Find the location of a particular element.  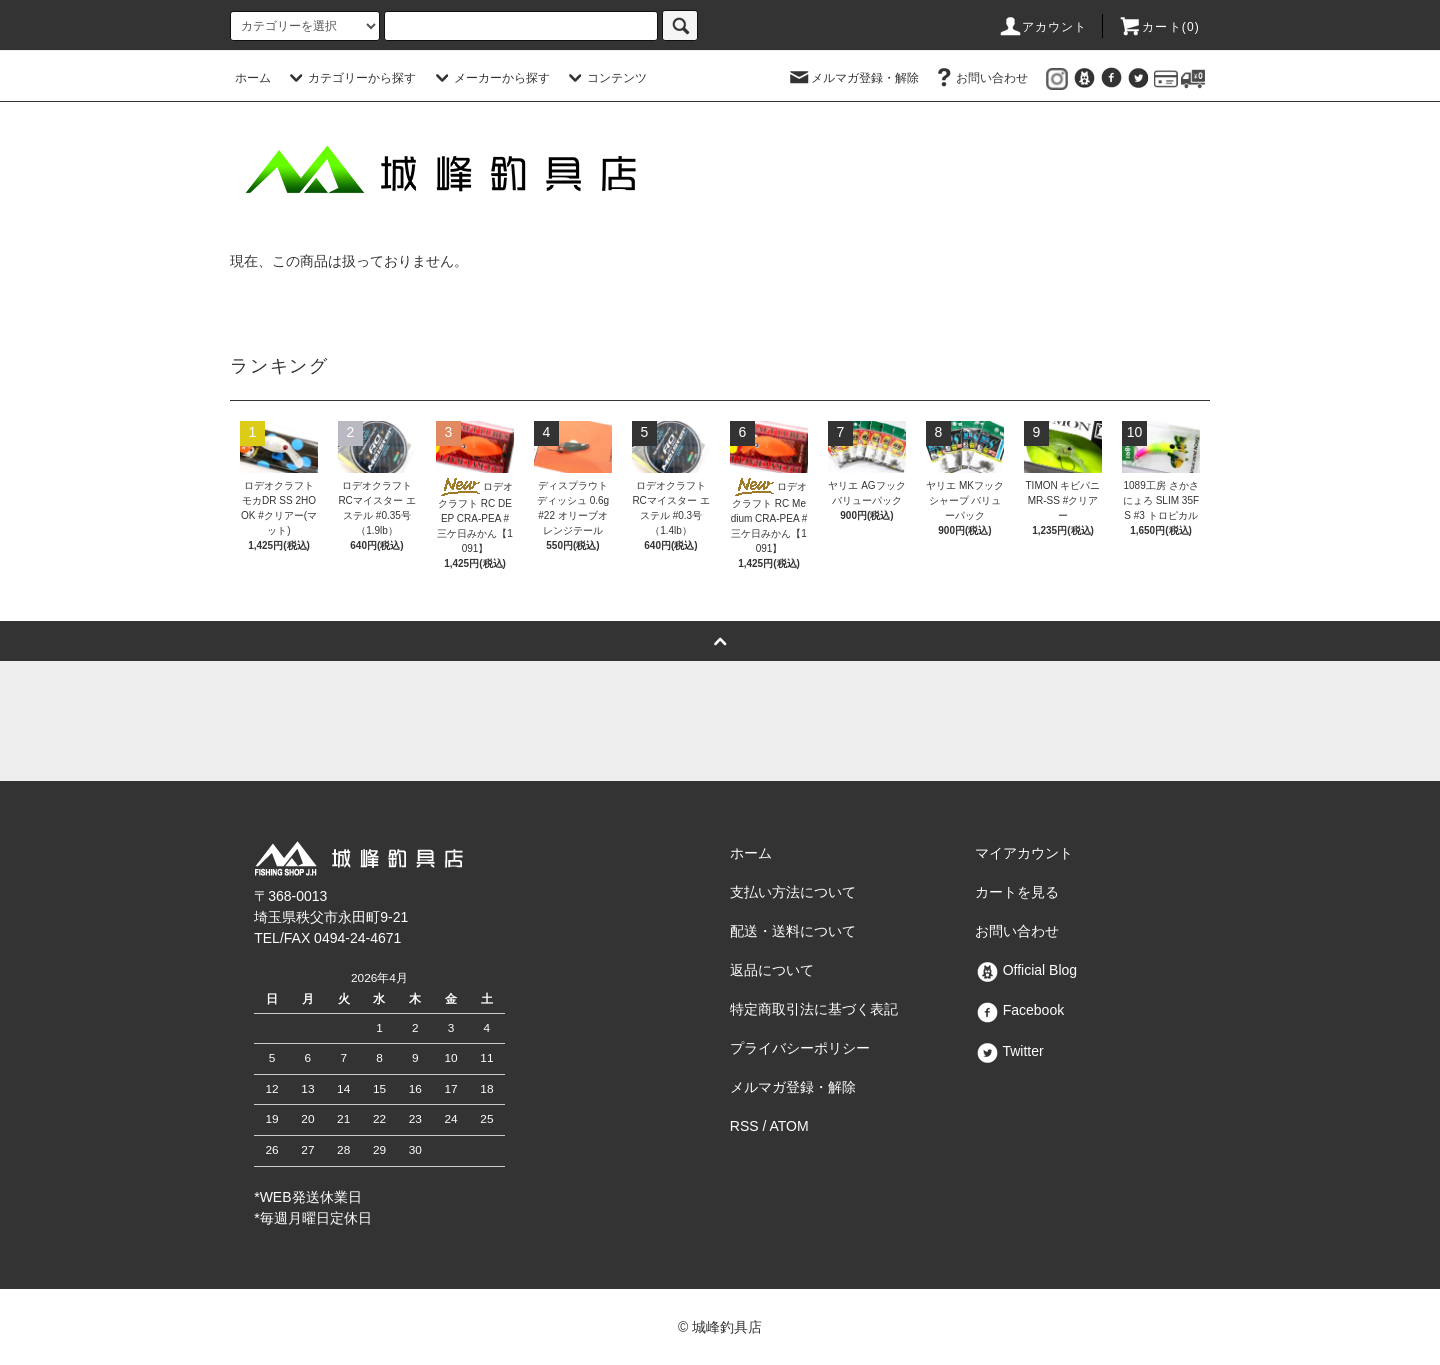

Facebook is located at coordinates (1019, 1010).